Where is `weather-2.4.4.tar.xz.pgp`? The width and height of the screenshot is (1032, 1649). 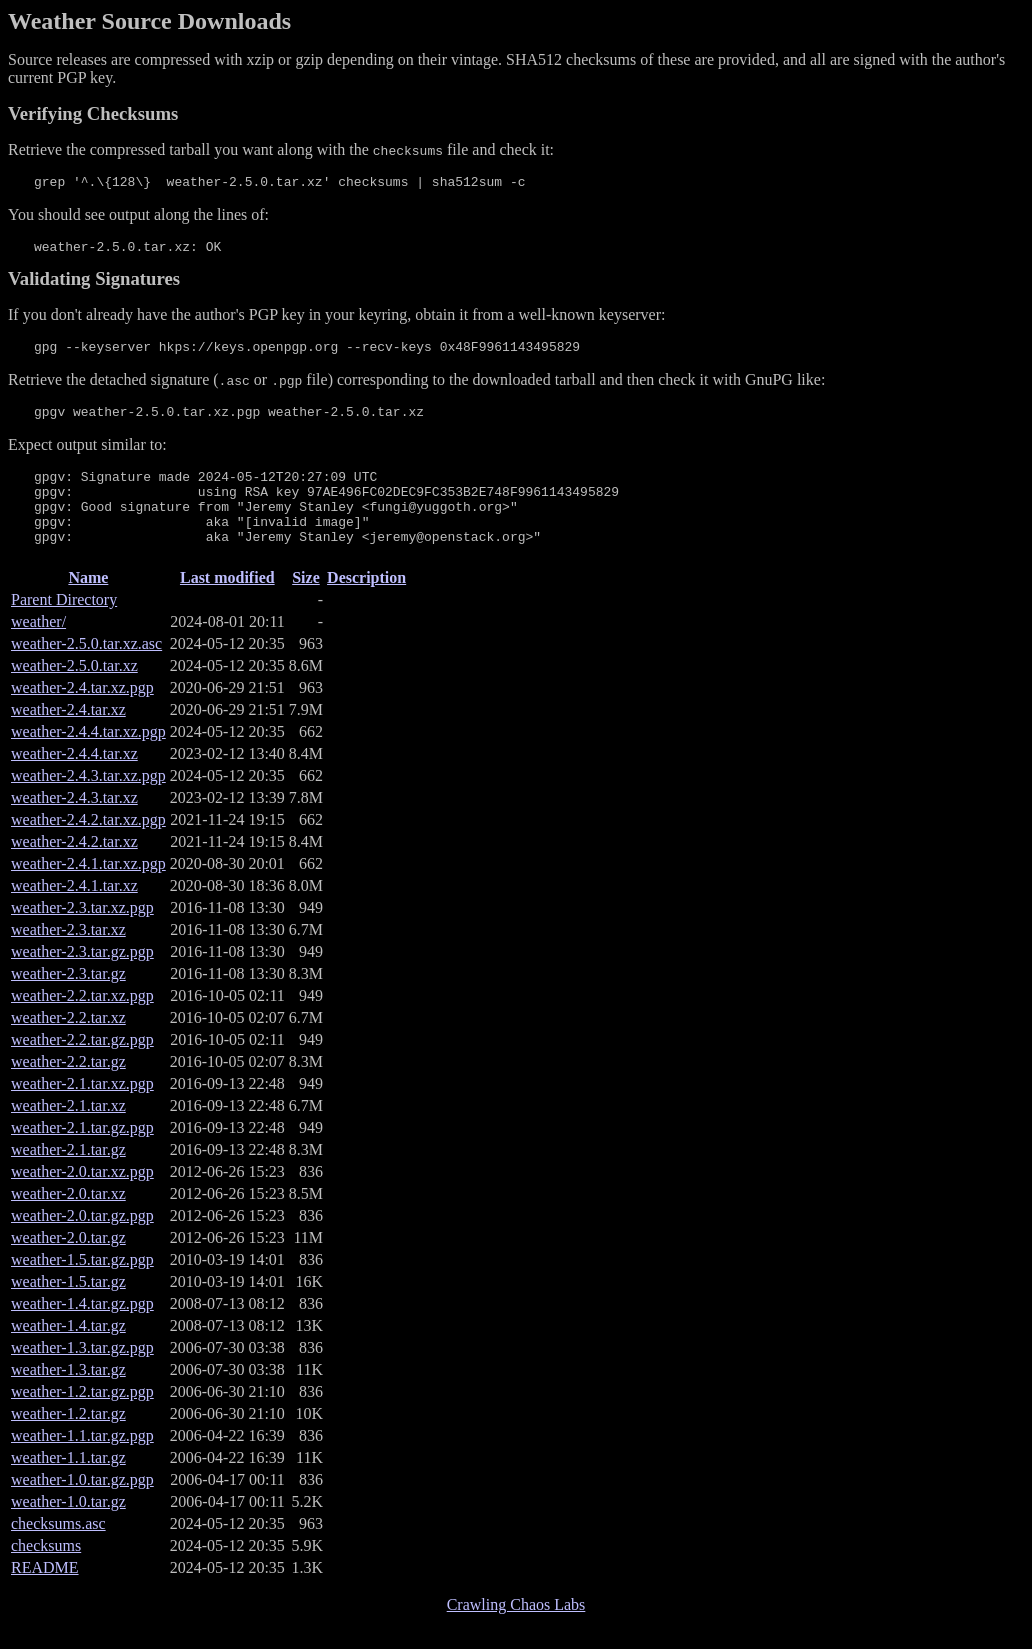
weather-2.4.4.tar.xz.pgp is located at coordinates (88, 758).